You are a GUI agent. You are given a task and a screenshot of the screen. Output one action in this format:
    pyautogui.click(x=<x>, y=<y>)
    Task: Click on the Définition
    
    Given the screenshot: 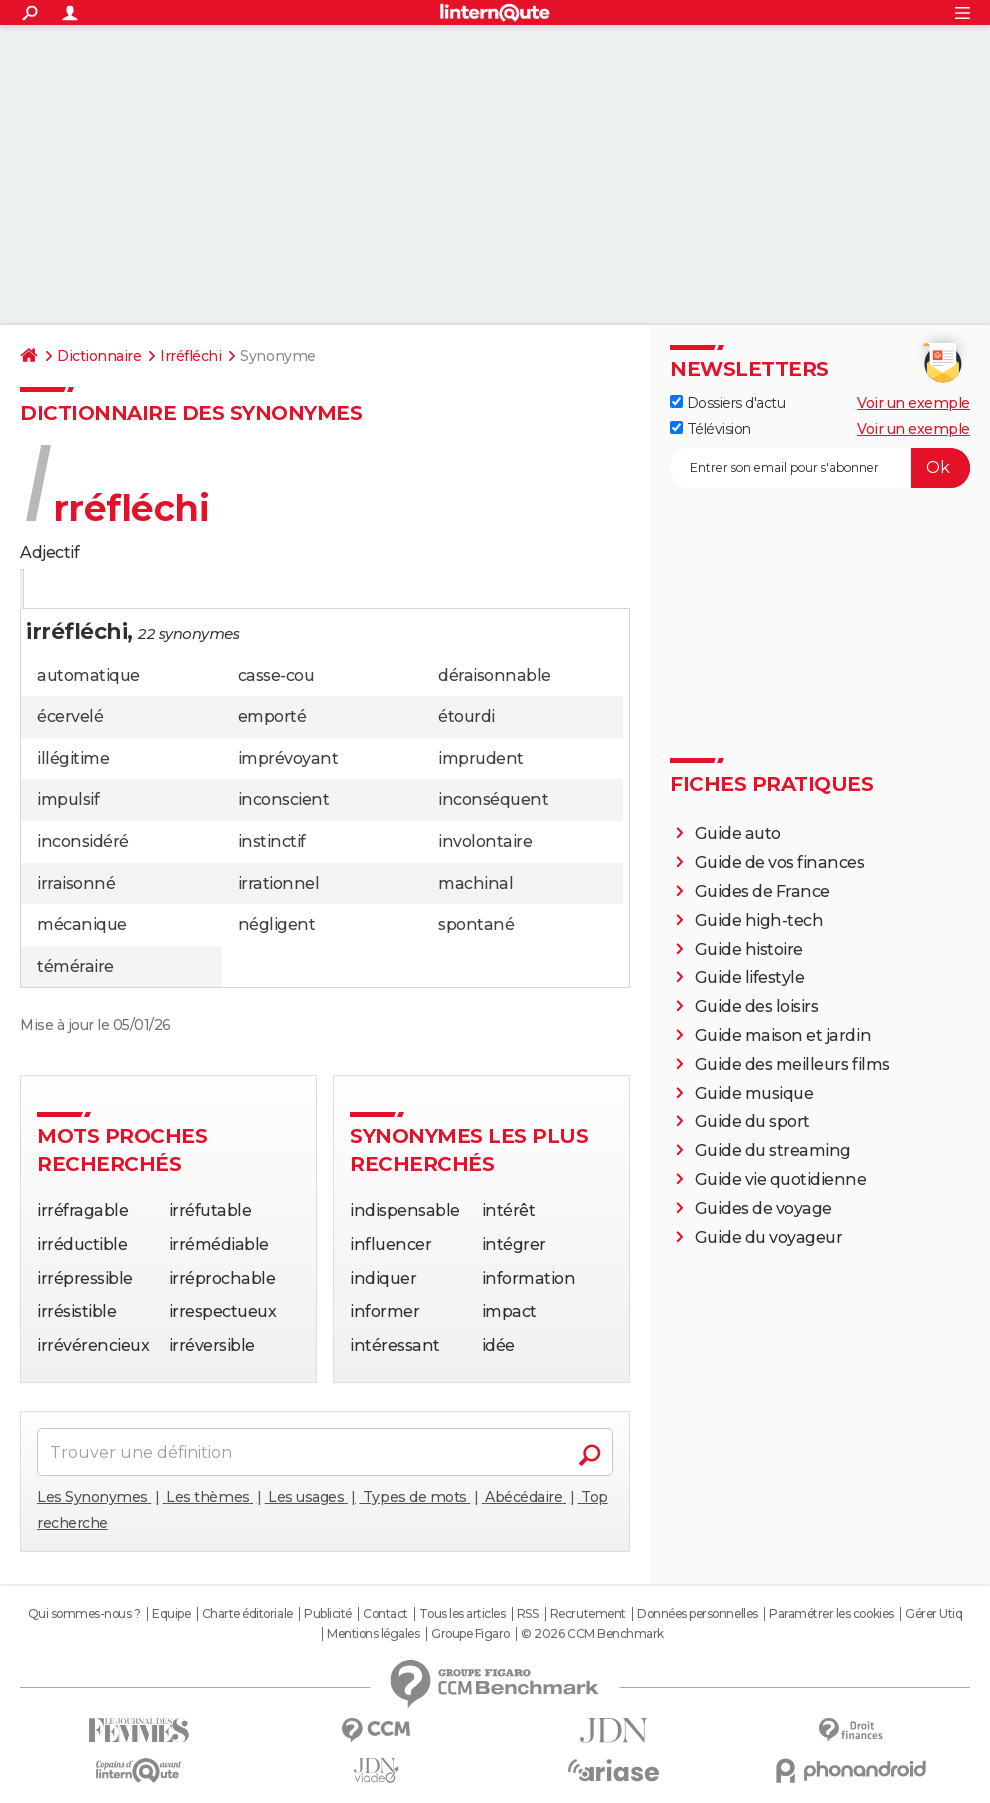 What is the action you would take?
    pyautogui.click(x=62, y=590)
    